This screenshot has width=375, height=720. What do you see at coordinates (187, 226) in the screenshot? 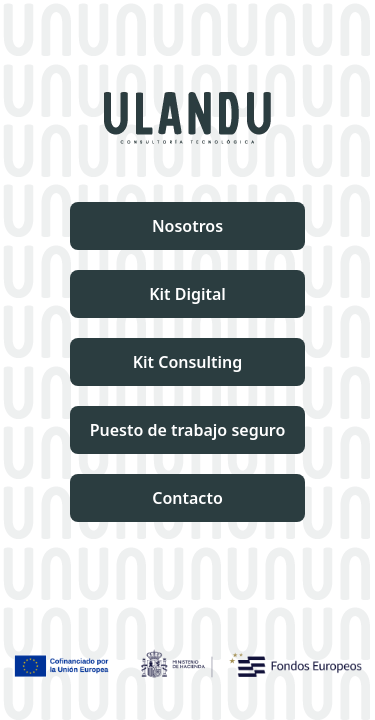
I see `Nosotros` at bounding box center [187, 226].